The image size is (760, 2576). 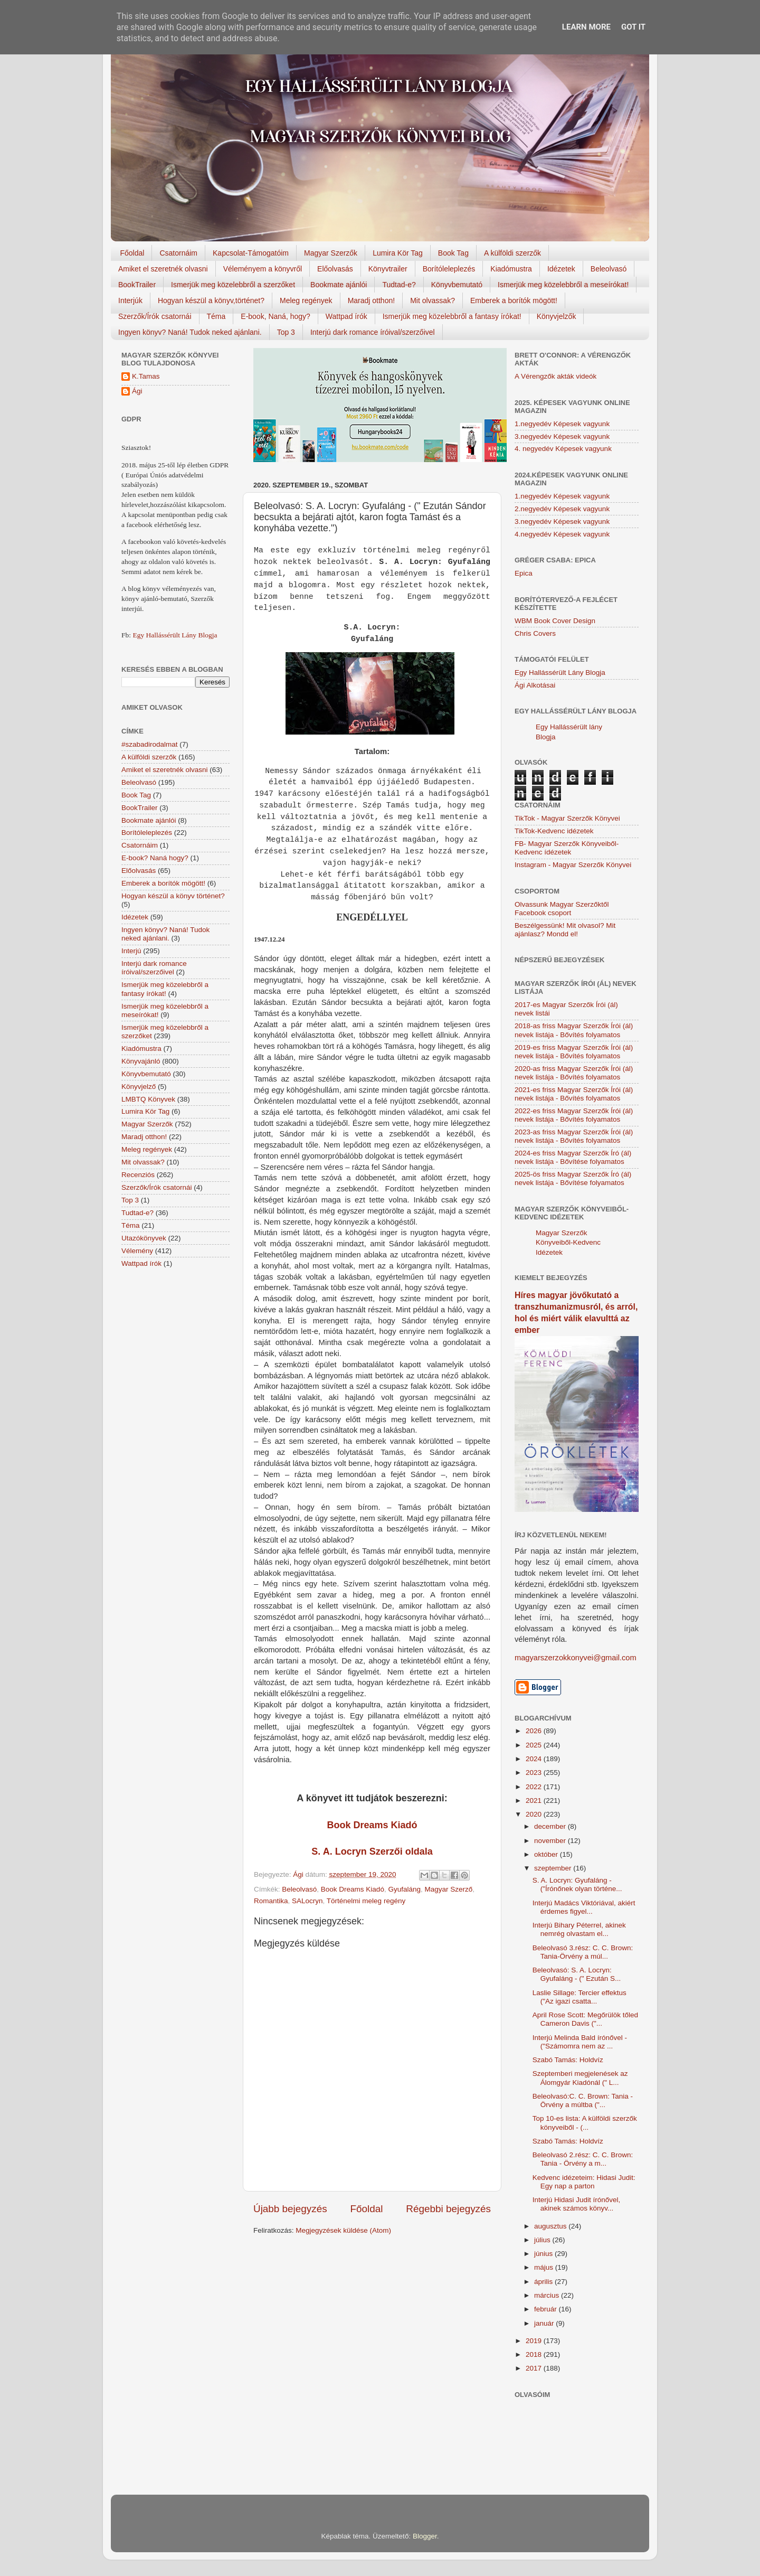 What do you see at coordinates (609, 269) in the screenshot?
I see `Beleolvasó` at bounding box center [609, 269].